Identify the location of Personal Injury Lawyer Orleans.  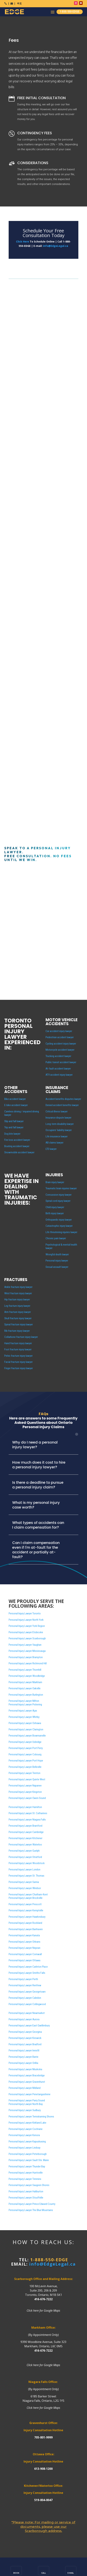
(24, 1941).